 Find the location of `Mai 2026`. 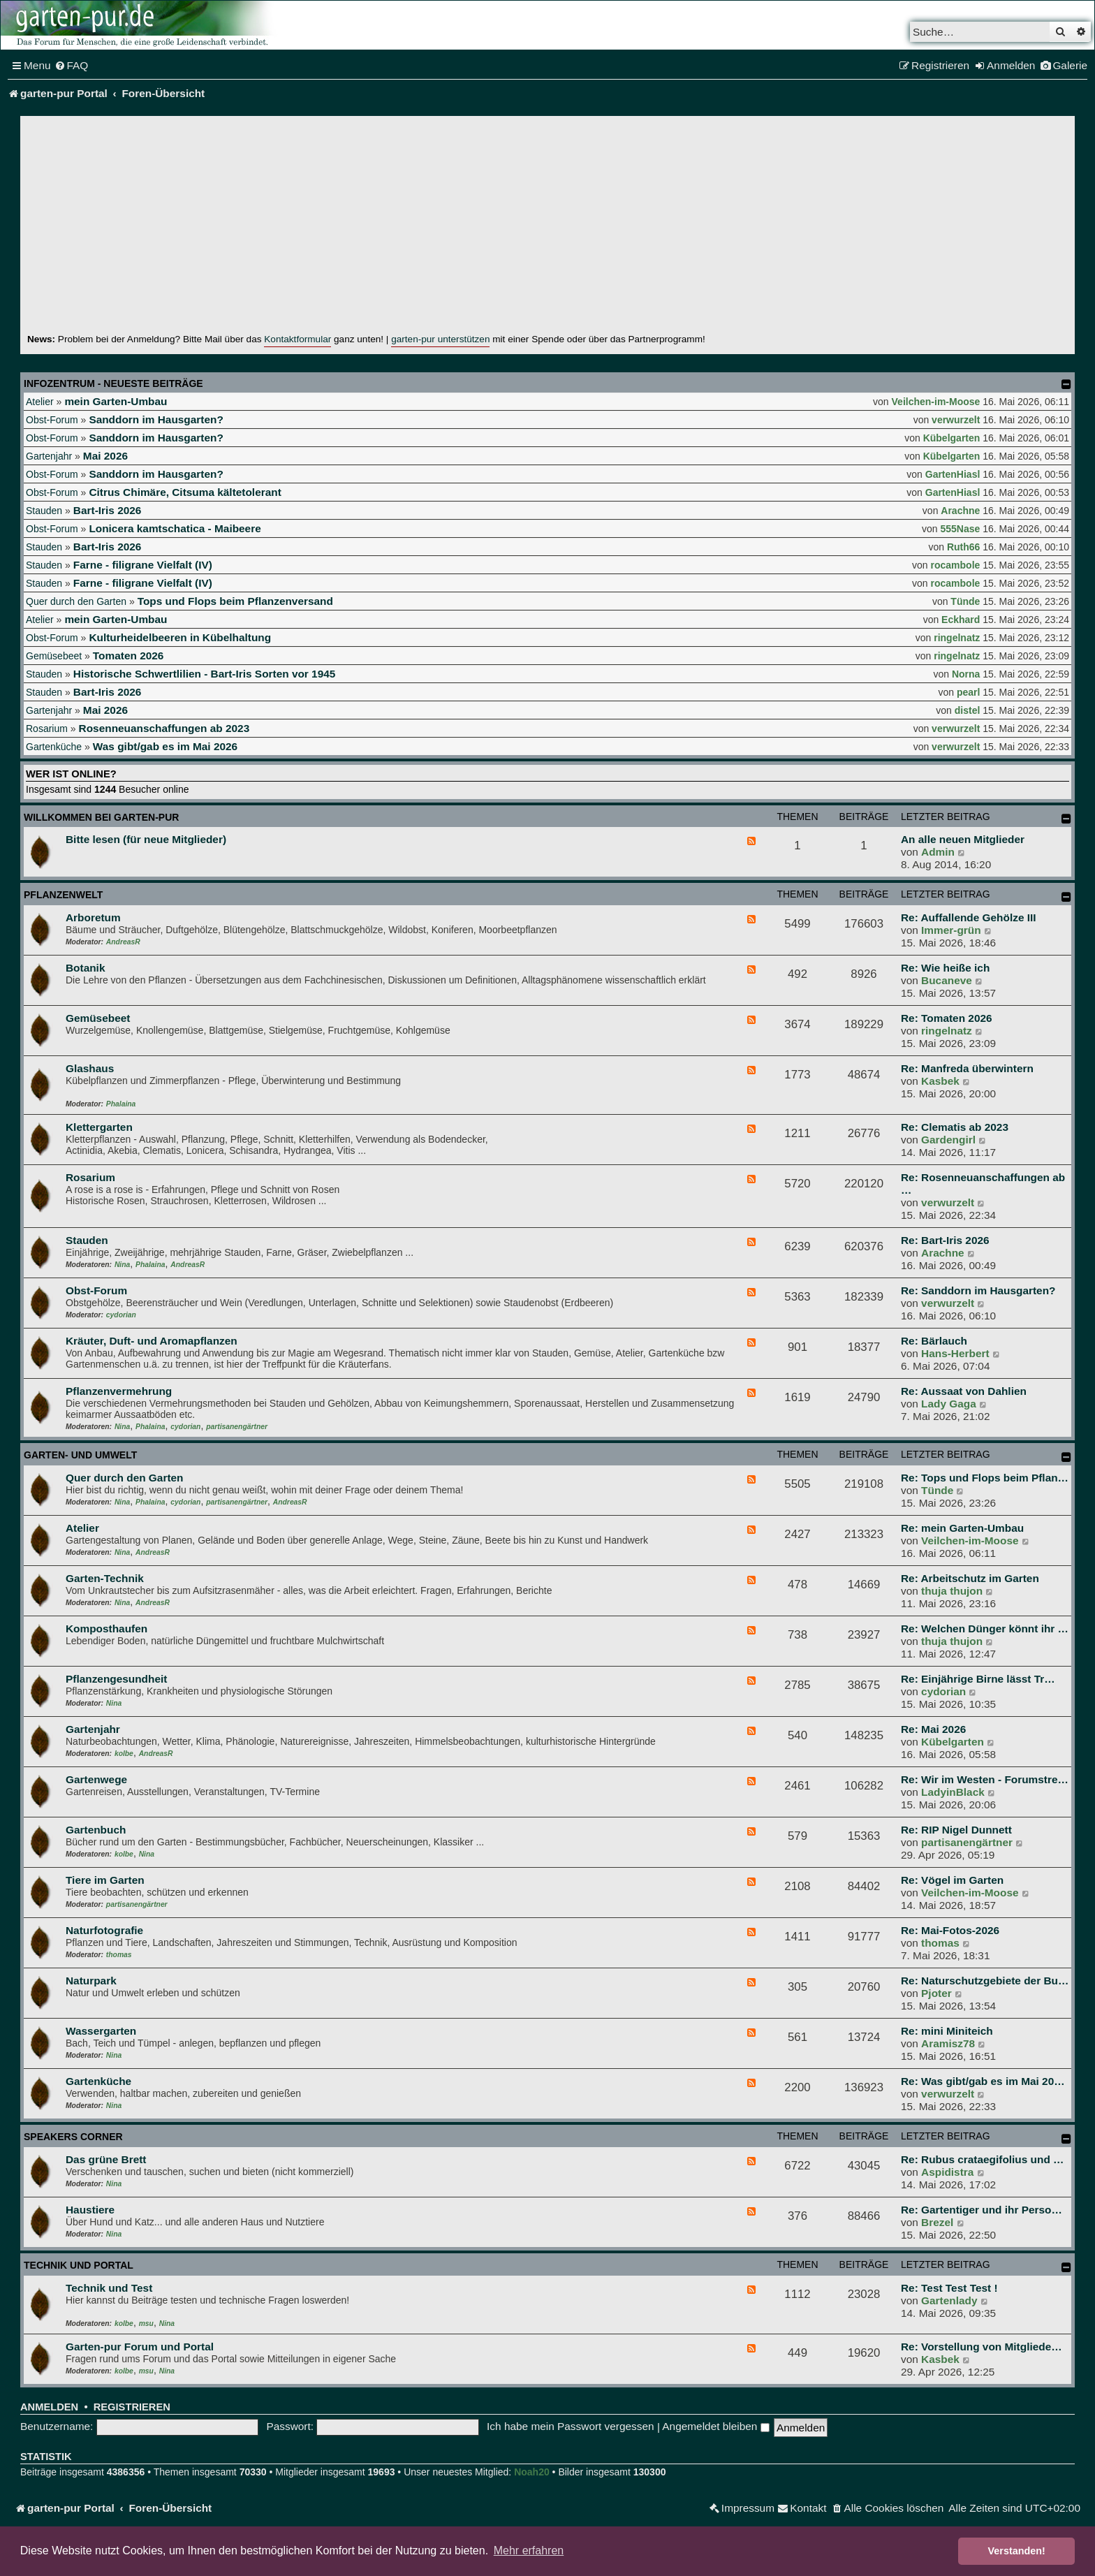

Mai 2026 is located at coordinates (105, 456).